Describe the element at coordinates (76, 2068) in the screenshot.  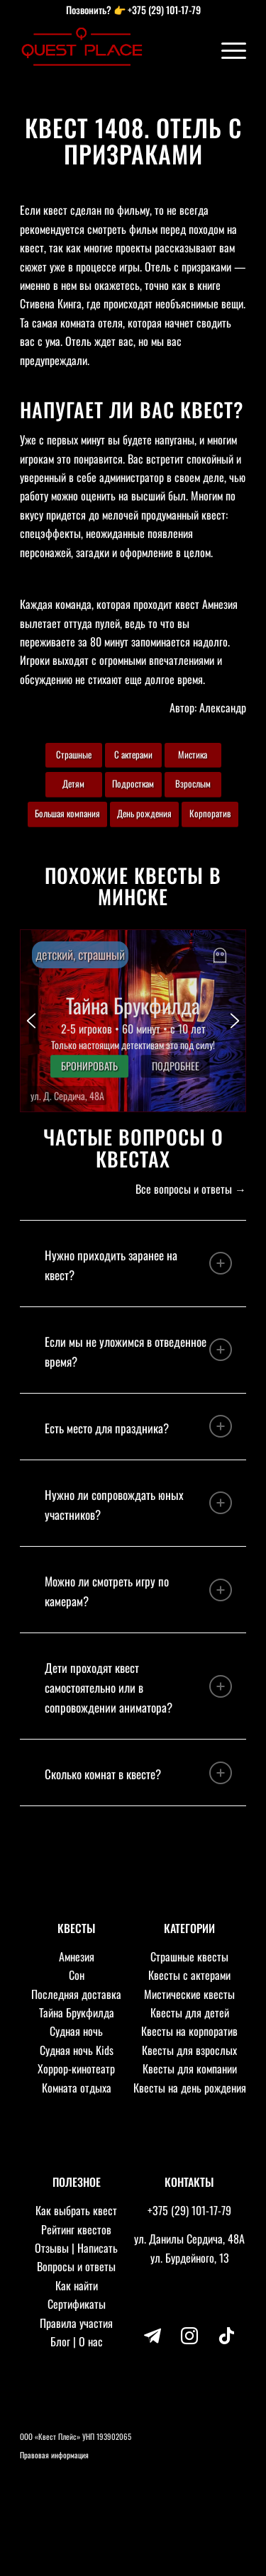
I see `Хоррор-кинотеатр` at that location.